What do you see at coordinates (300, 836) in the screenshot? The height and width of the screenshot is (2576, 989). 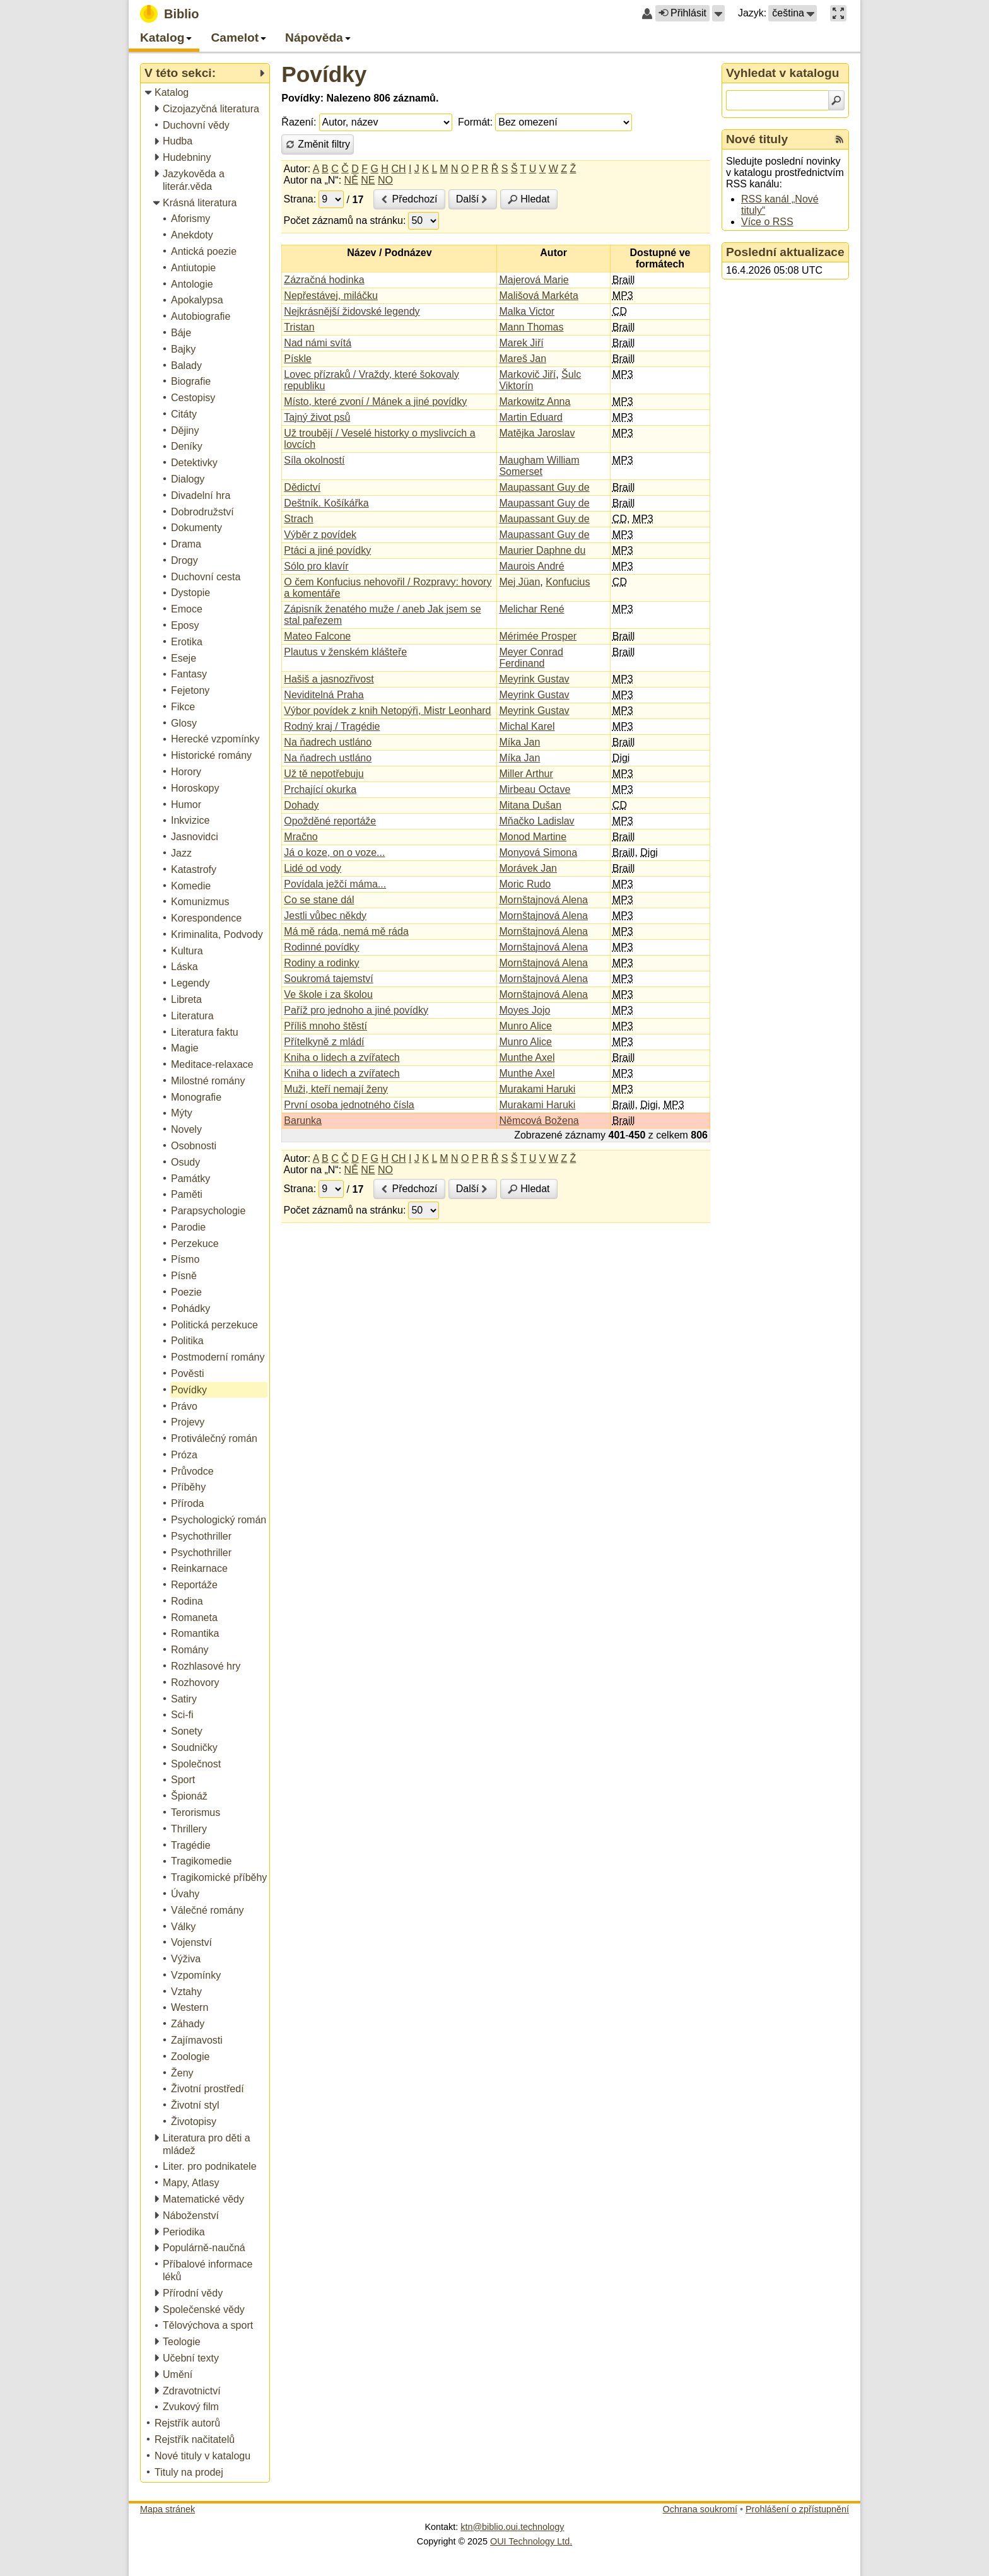 I see `Mračno` at bounding box center [300, 836].